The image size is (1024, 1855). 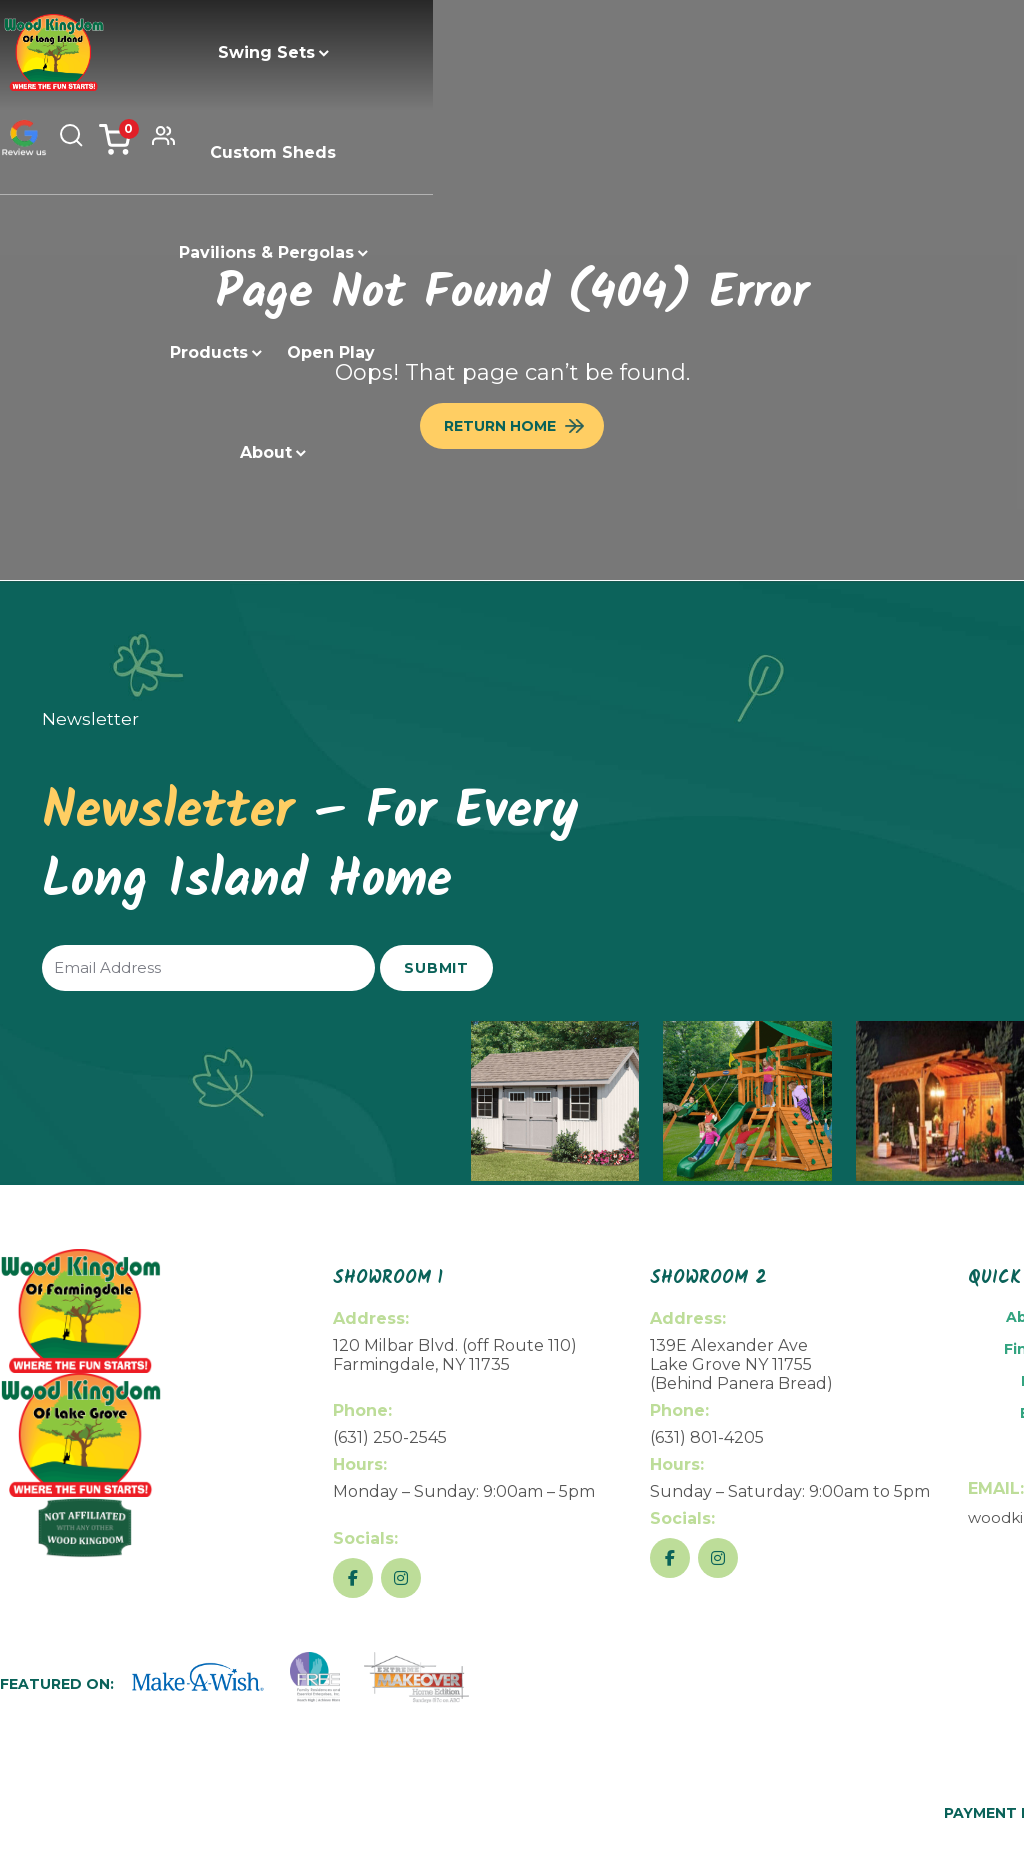 I want to click on Open Play, so click(x=427, y=152).